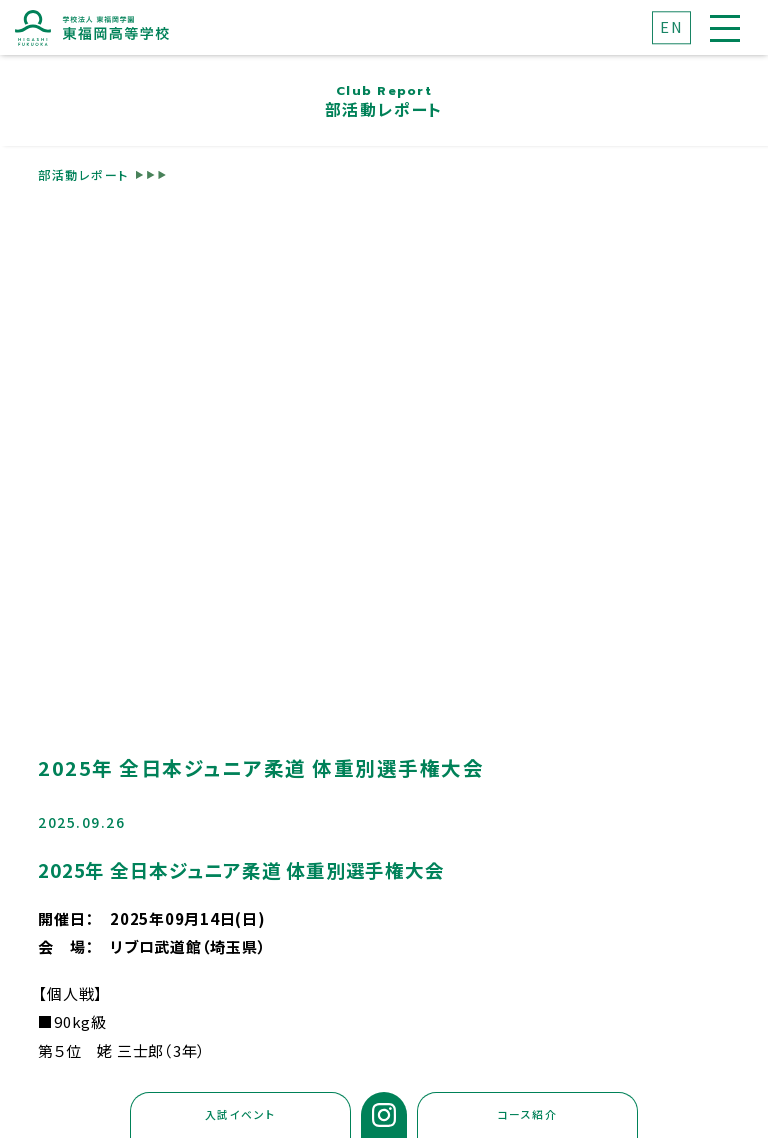  I want to click on EN, so click(671, 26).